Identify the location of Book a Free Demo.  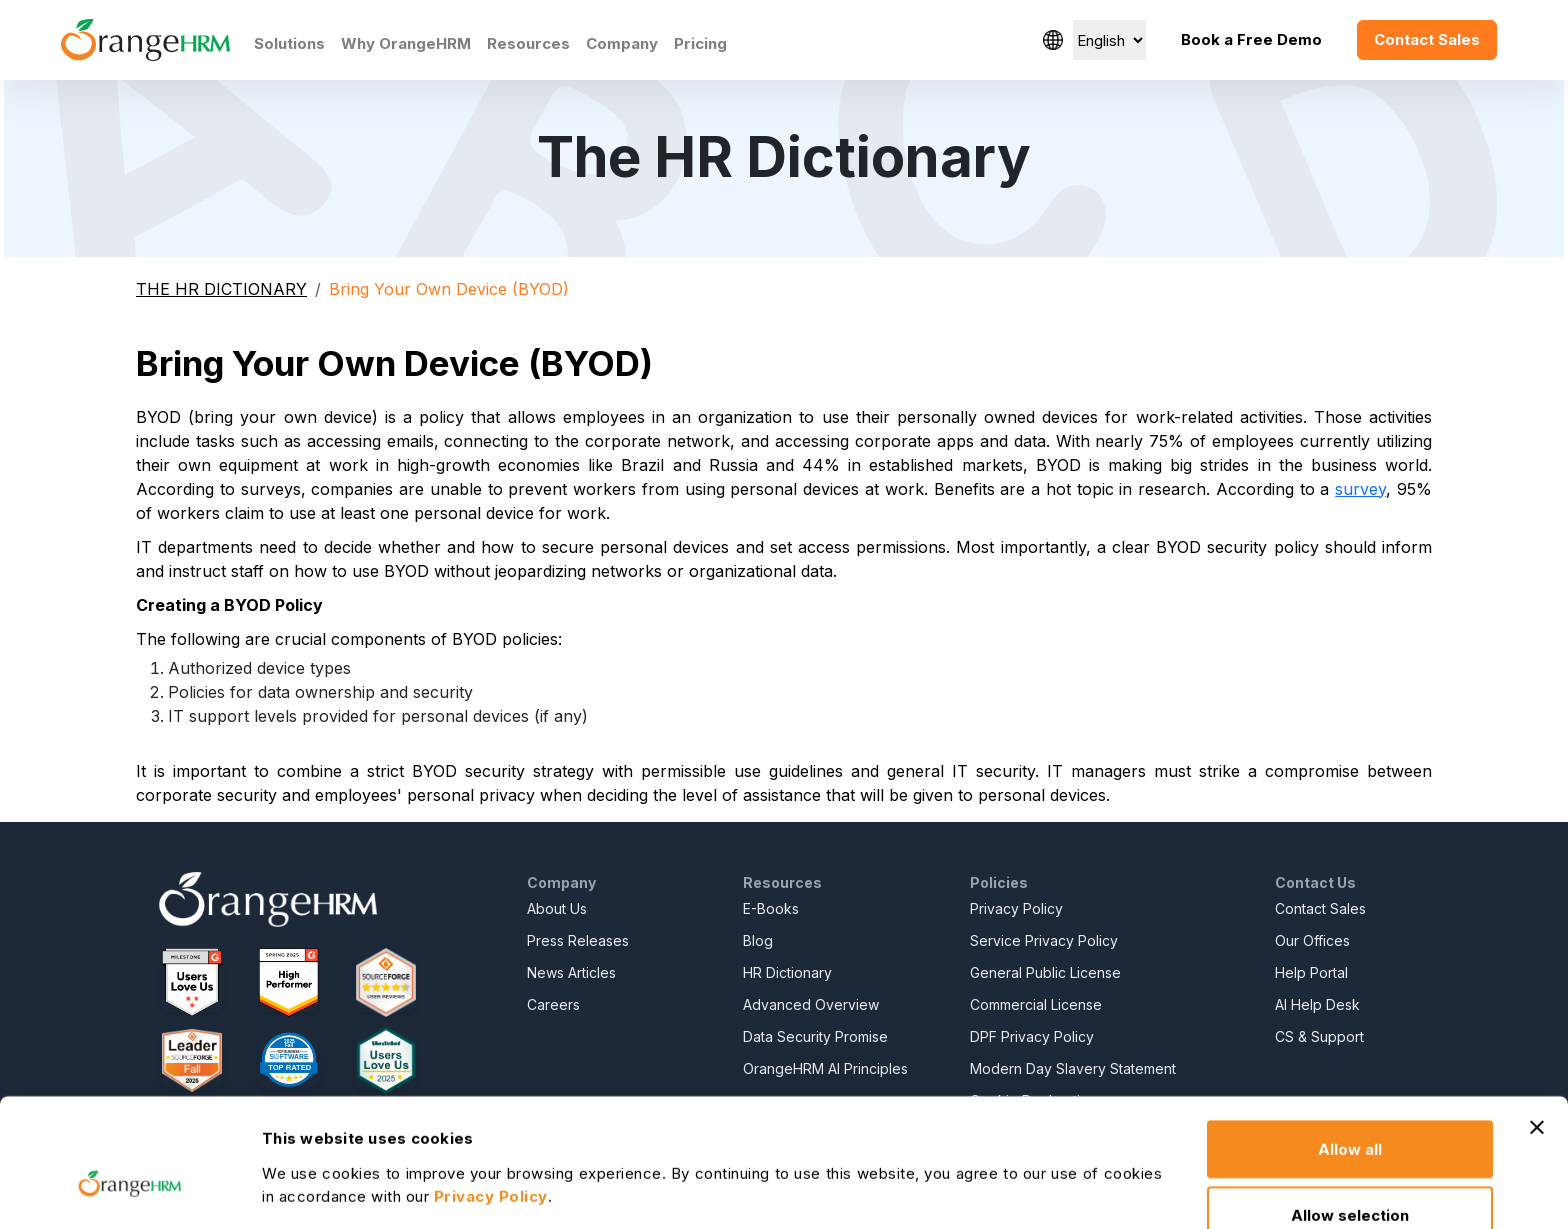
(1251, 39).